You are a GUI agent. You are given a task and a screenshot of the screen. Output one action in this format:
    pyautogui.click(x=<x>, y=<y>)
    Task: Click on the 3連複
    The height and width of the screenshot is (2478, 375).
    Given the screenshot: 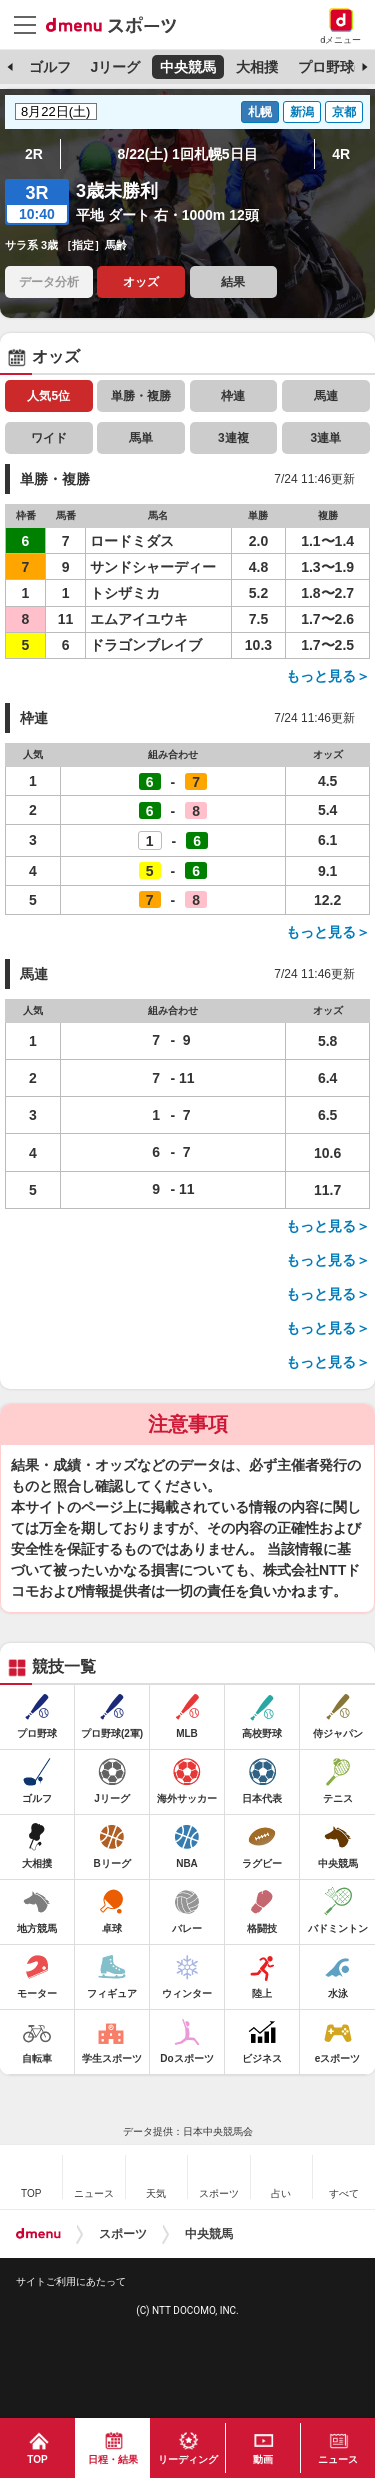 What is the action you would take?
    pyautogui.click(x=233, y=438)
    